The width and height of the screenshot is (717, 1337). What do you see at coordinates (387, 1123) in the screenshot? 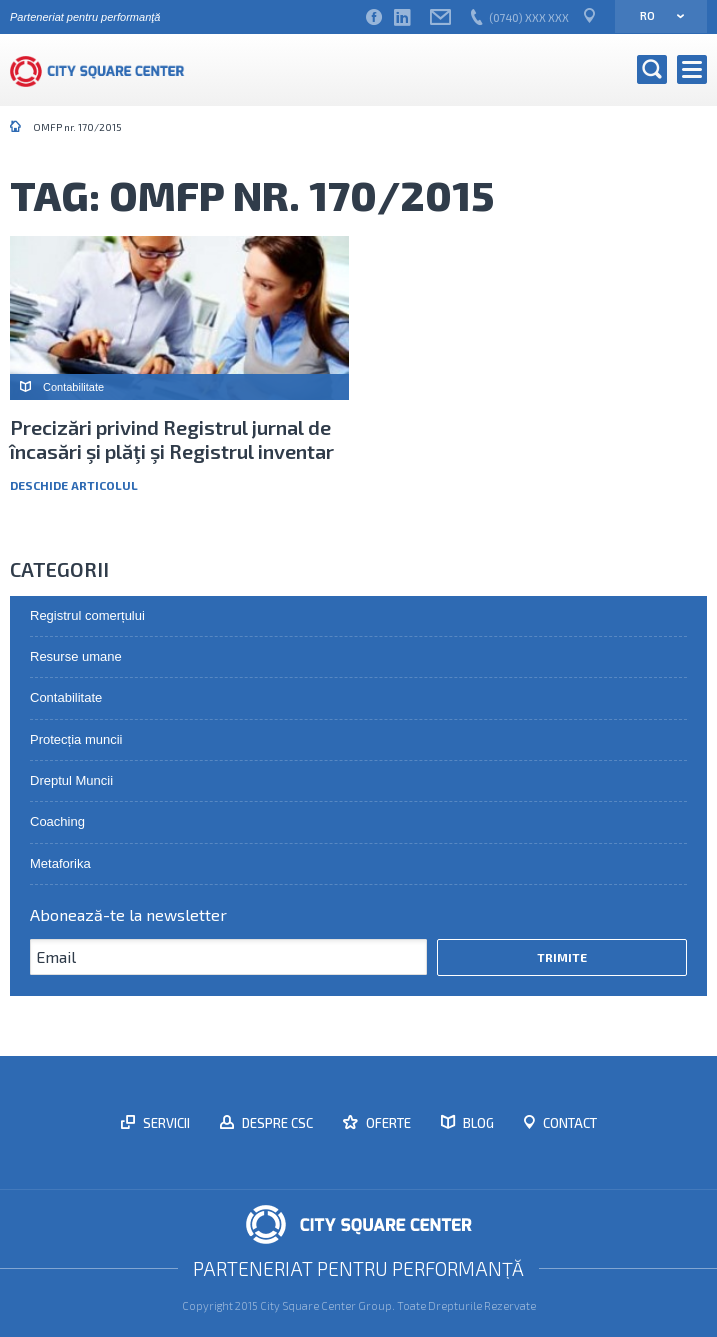
I see `Oferte` at bounding box center [387, 1123].